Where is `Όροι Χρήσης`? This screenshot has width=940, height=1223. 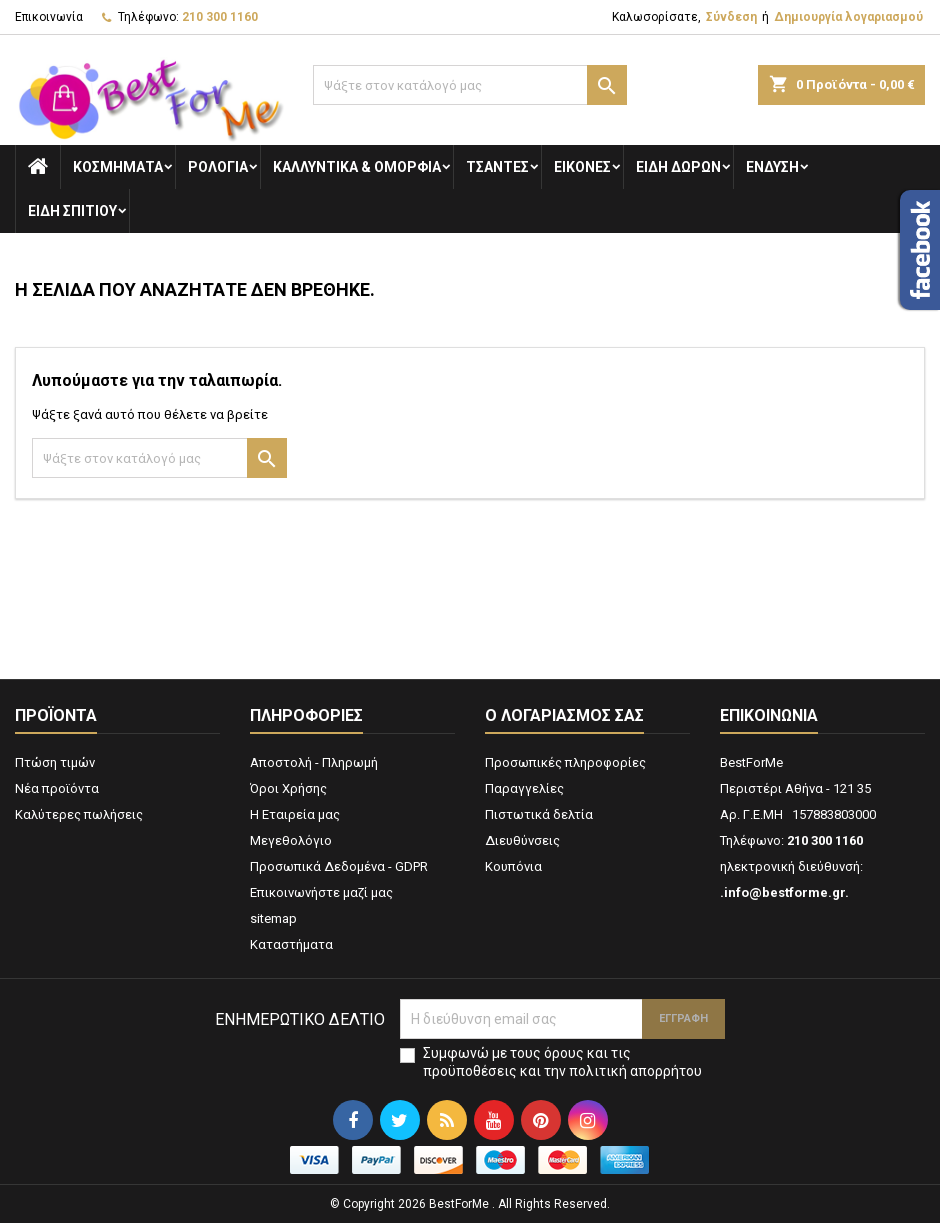 Όροι Χρήσης is located at coordinates (288, 788).